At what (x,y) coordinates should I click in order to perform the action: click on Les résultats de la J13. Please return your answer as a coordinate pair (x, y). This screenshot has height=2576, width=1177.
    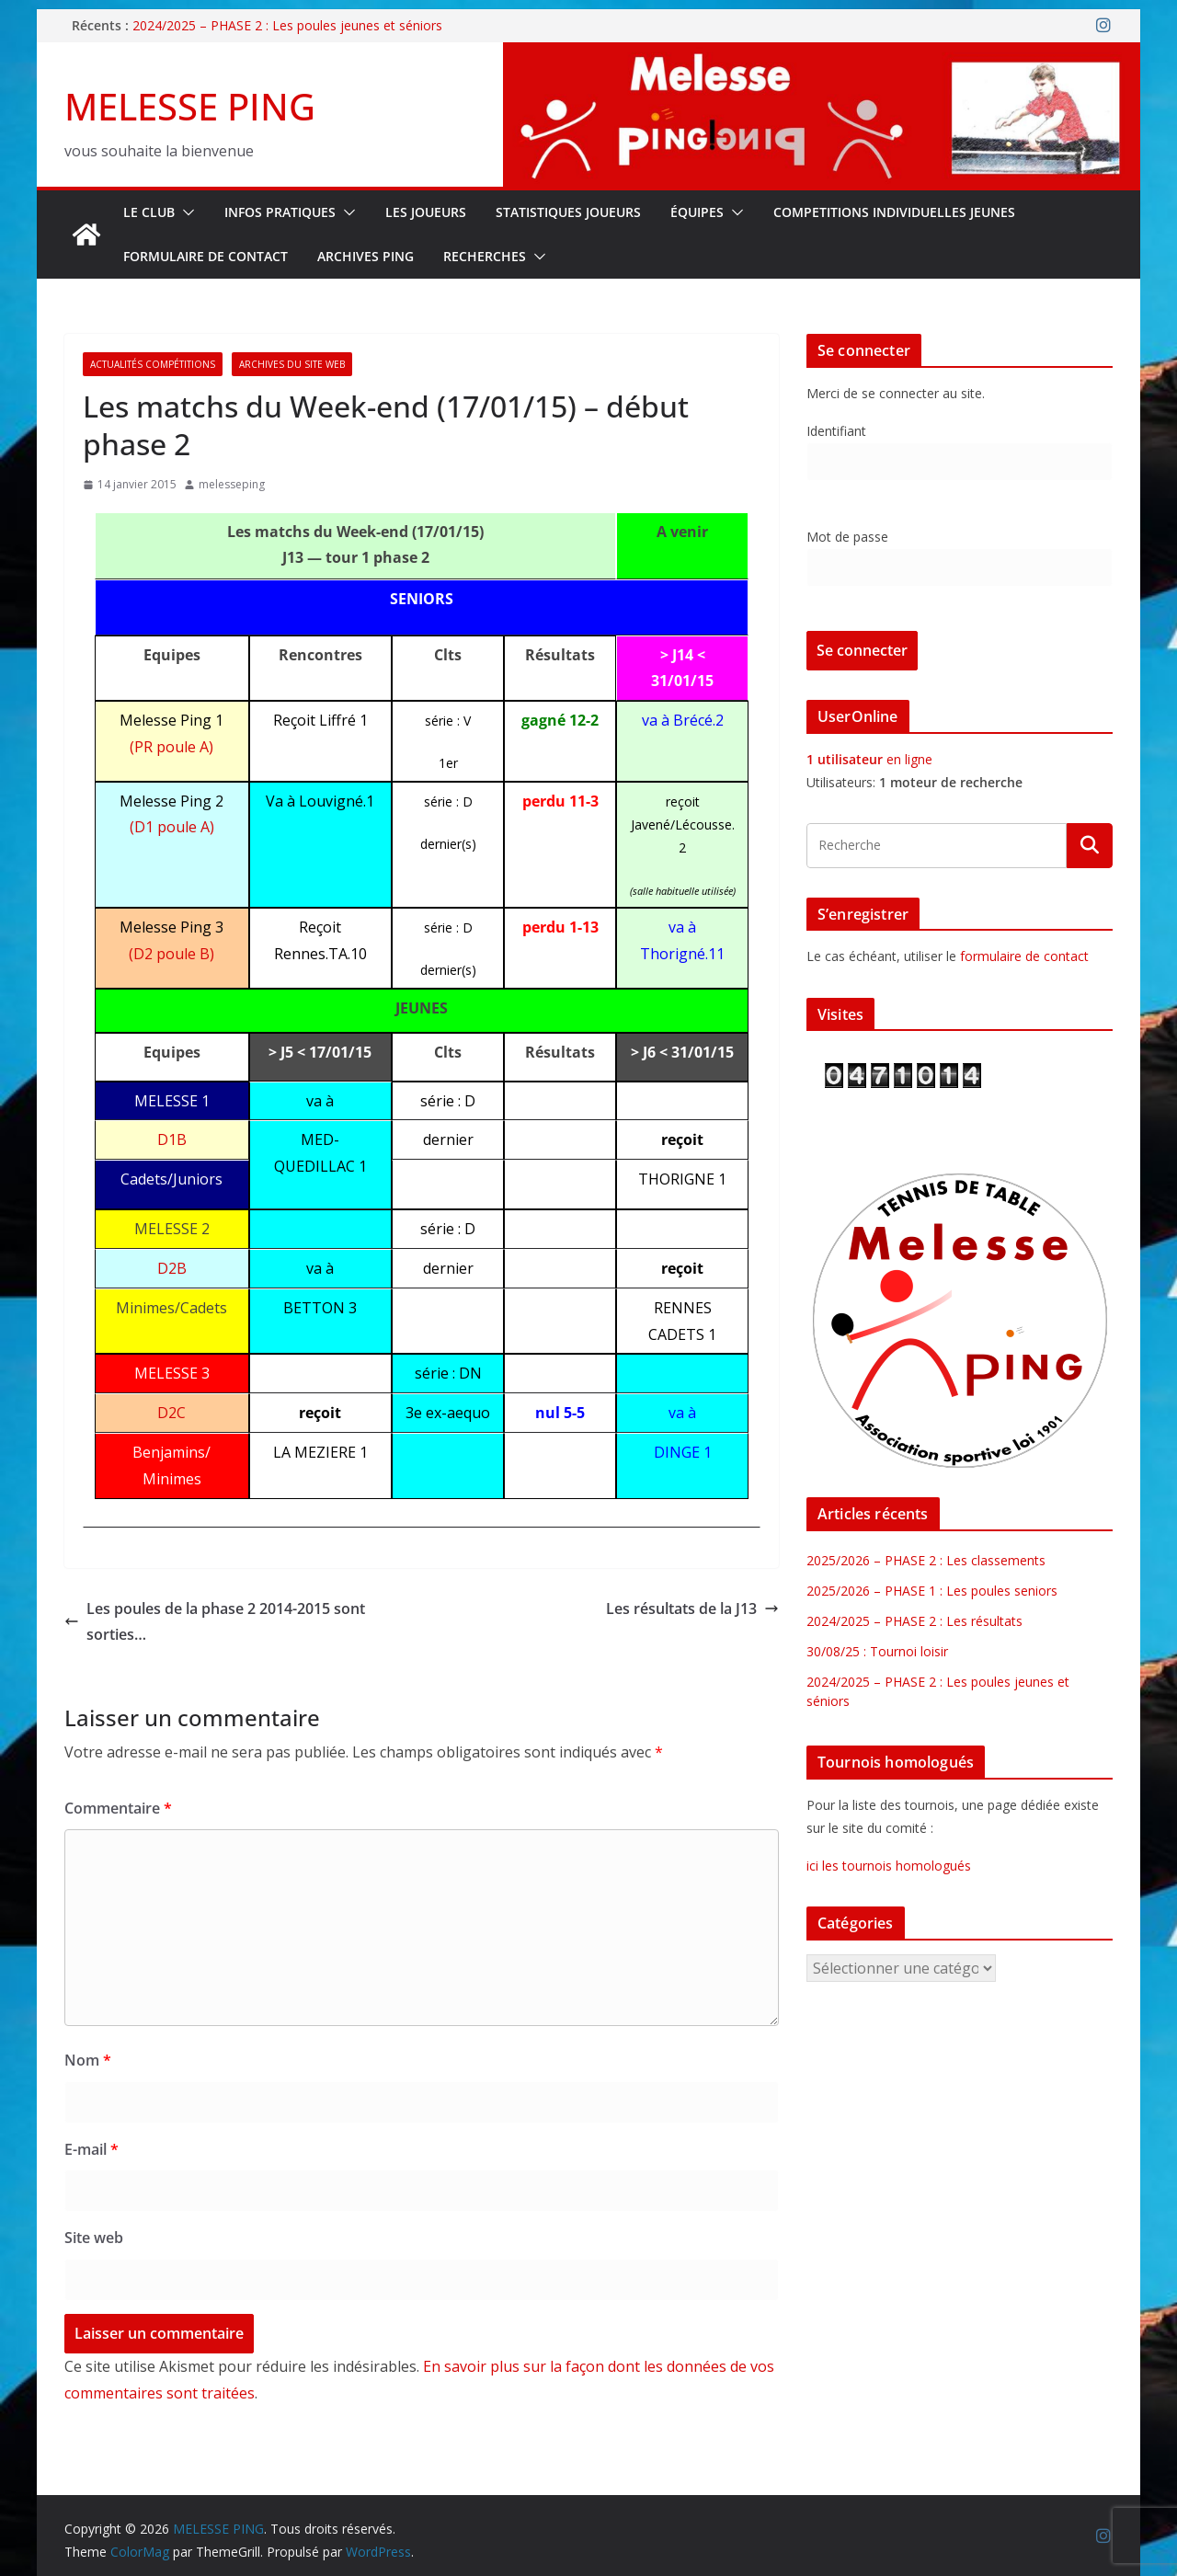
    Looking at the image, I should click on (692, 1608).